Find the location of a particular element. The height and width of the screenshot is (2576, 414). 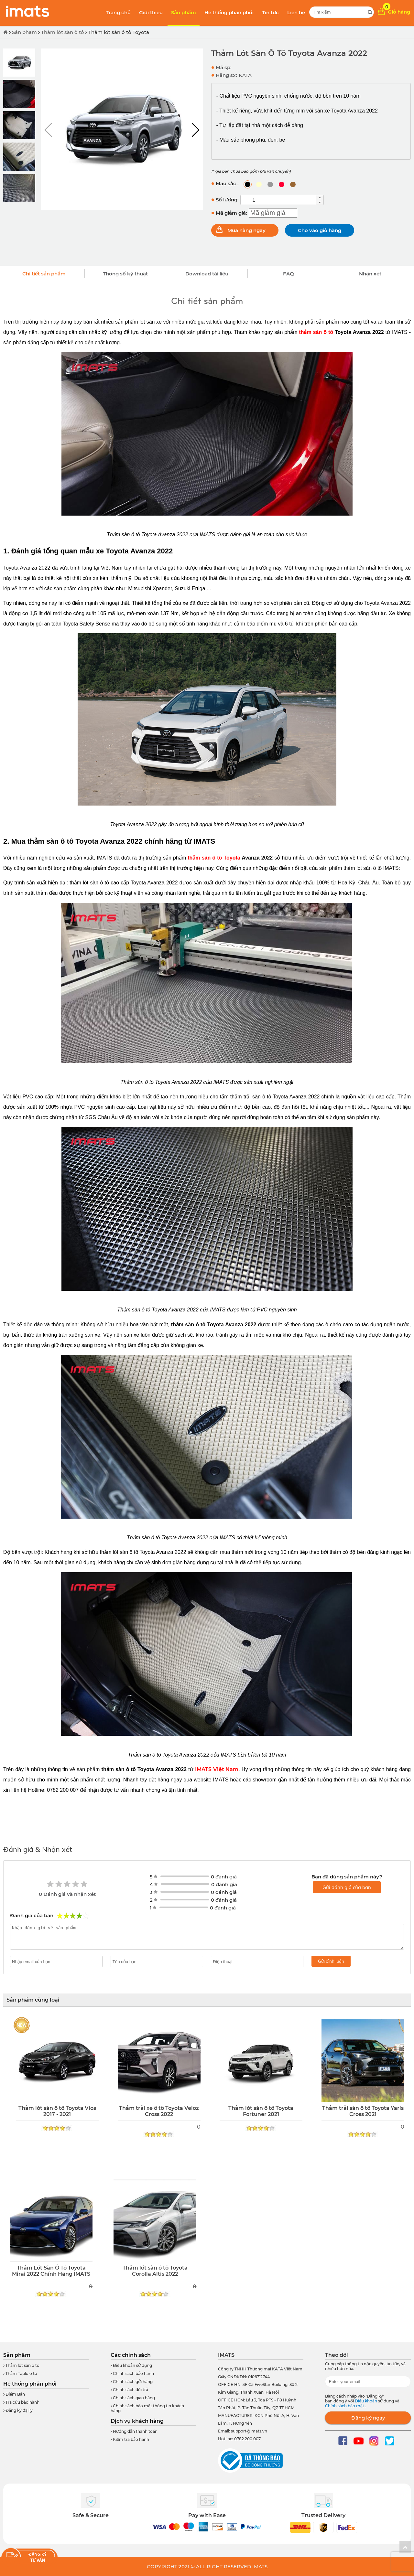

Tin tức is located at coordinates (270, 12).